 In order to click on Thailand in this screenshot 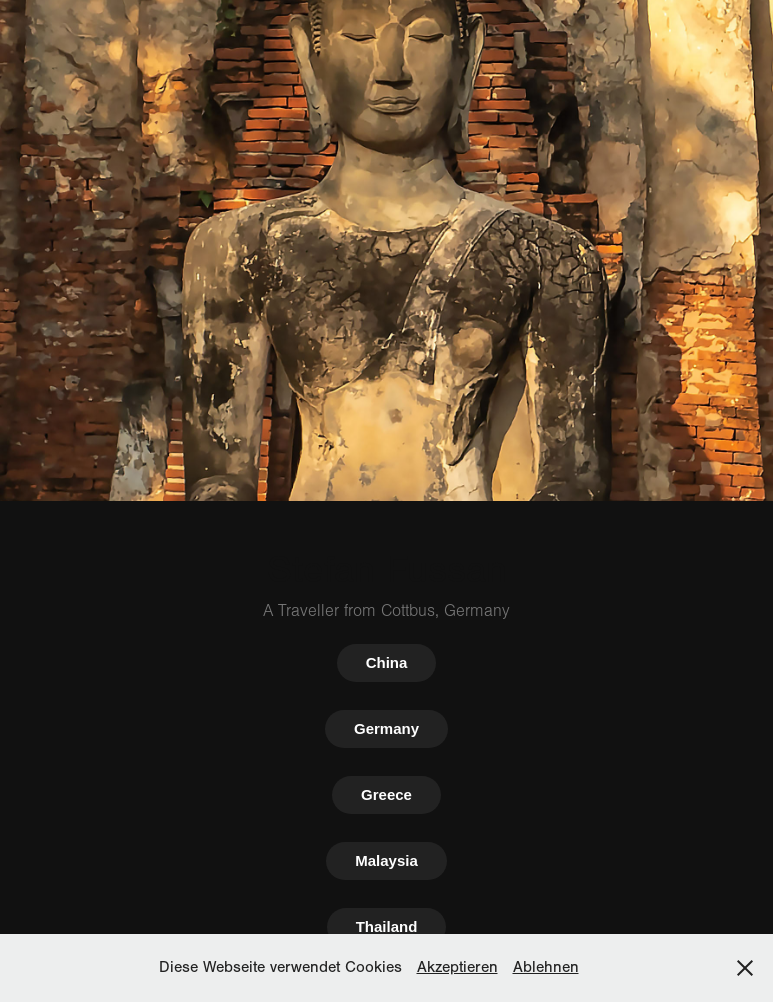, I will do `click(387, 926)`.